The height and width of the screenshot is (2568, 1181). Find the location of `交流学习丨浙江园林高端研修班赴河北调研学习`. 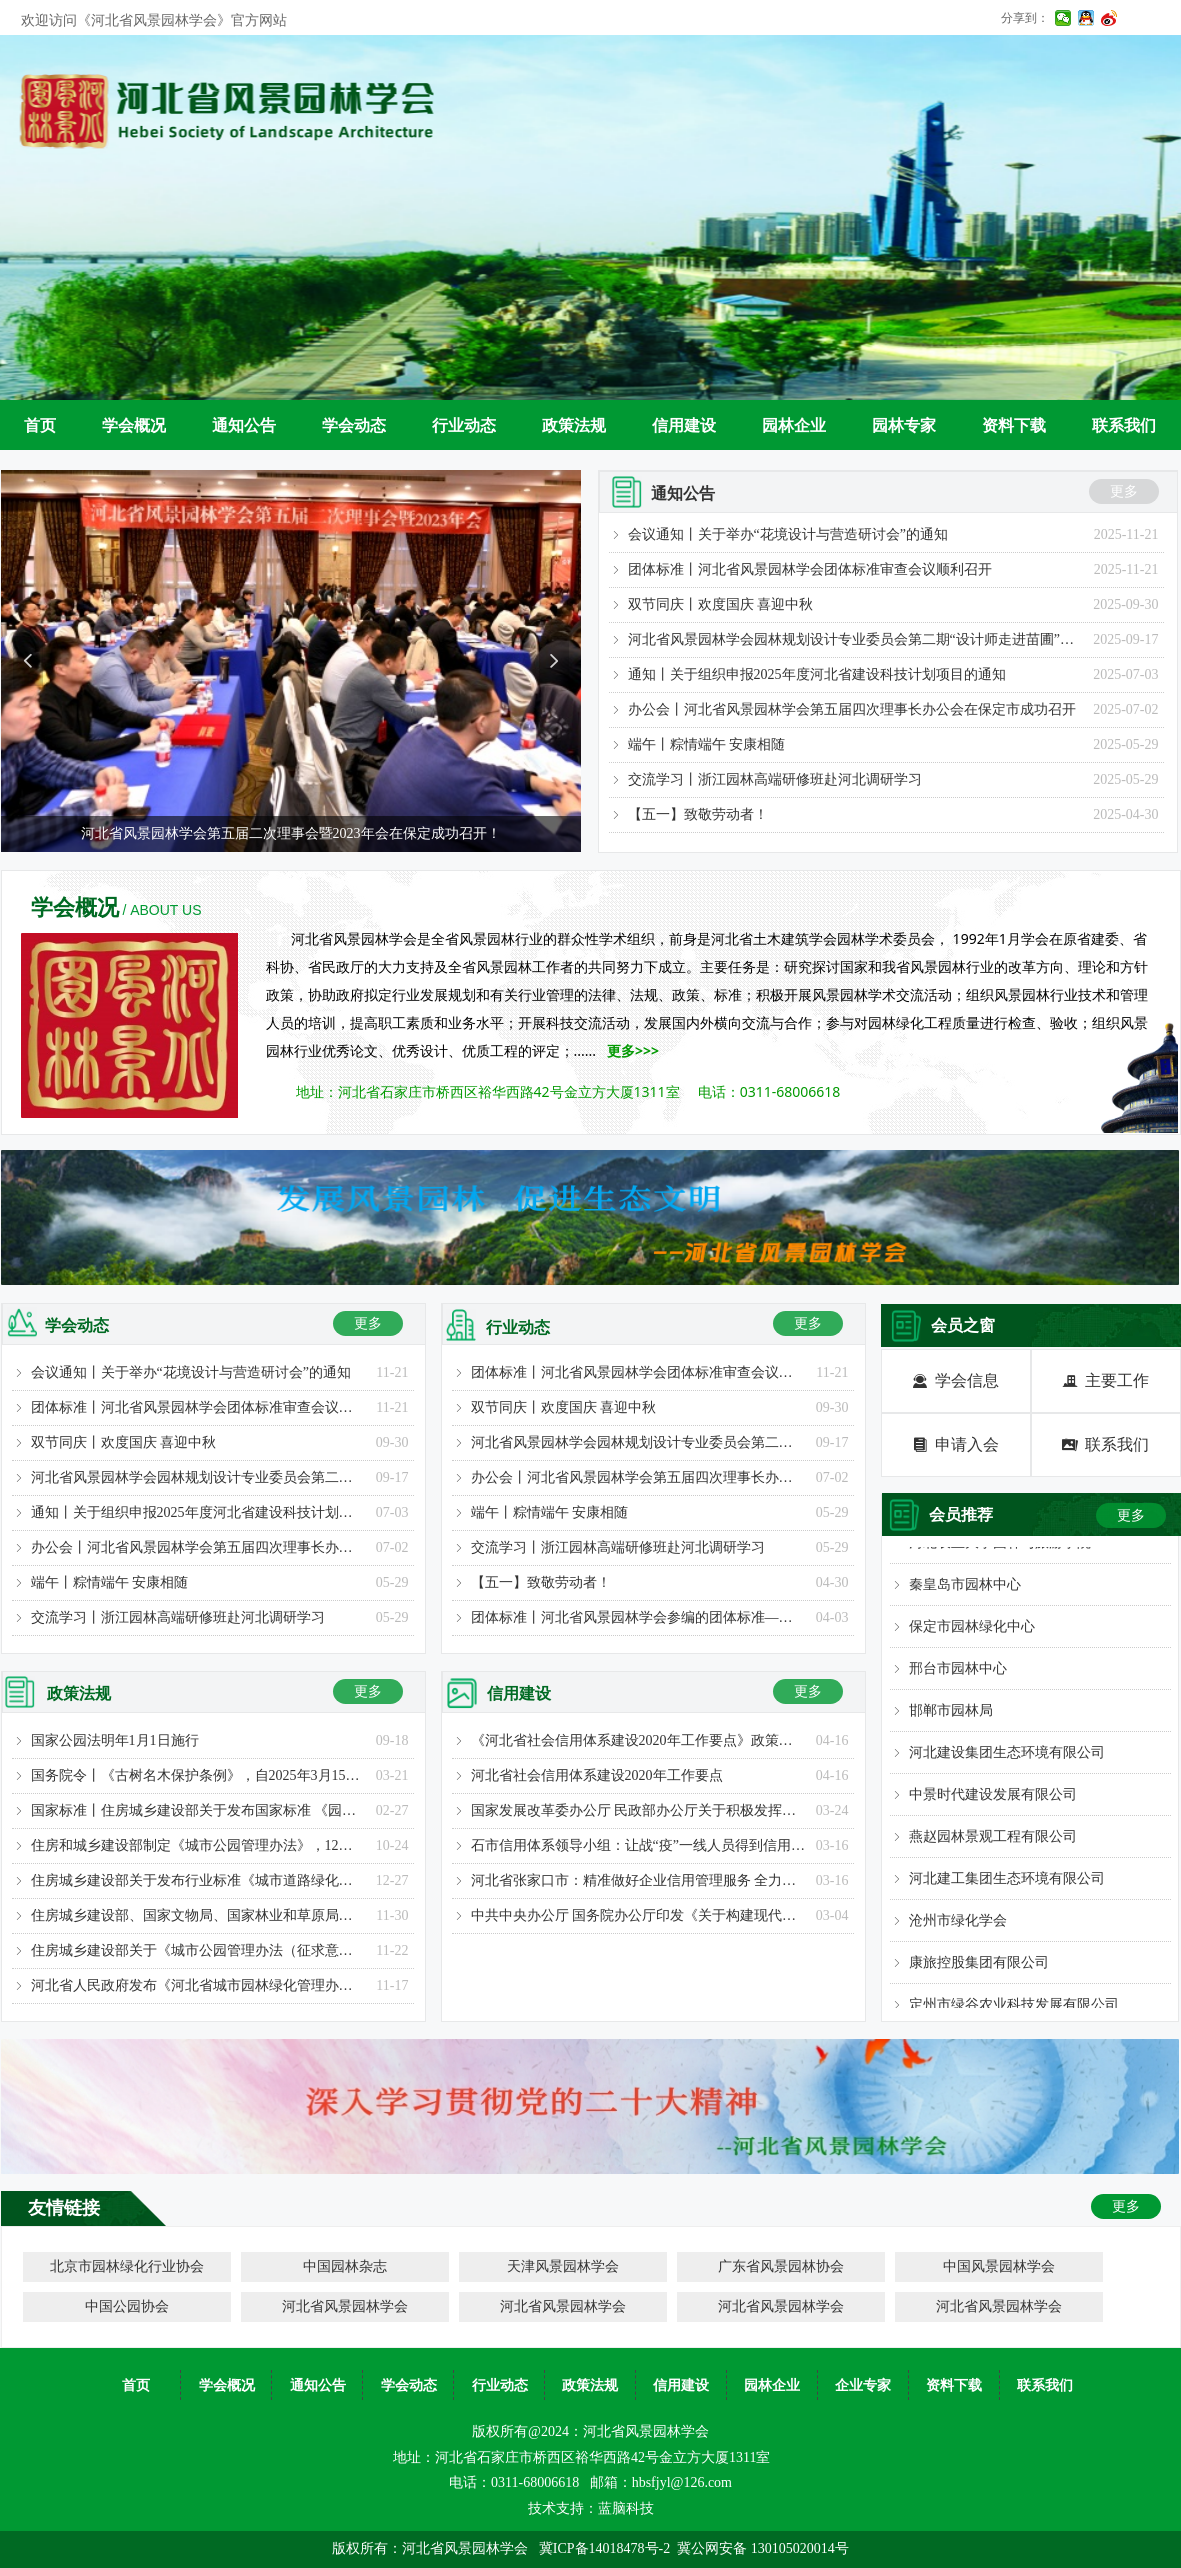

交流学习丨浙江园林高端研修班赴河北调研学习 is located at coordinates (775, 779).